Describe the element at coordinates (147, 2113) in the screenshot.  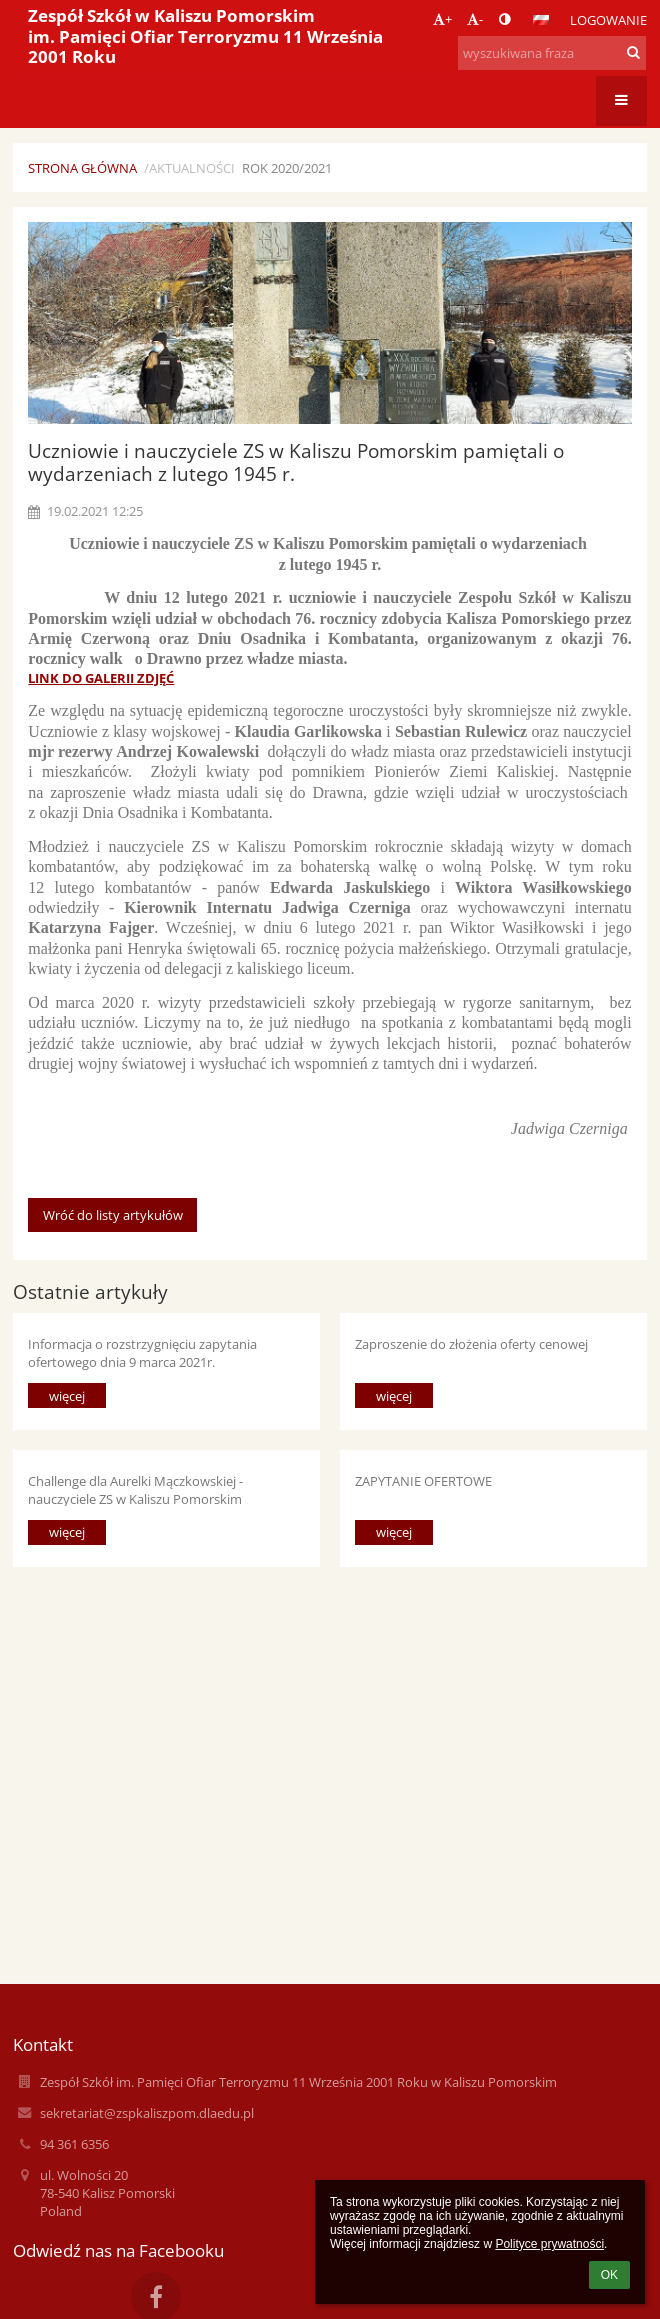
I see `sekretariat@zspkaliszpom.dlaedu.pl` at that location.